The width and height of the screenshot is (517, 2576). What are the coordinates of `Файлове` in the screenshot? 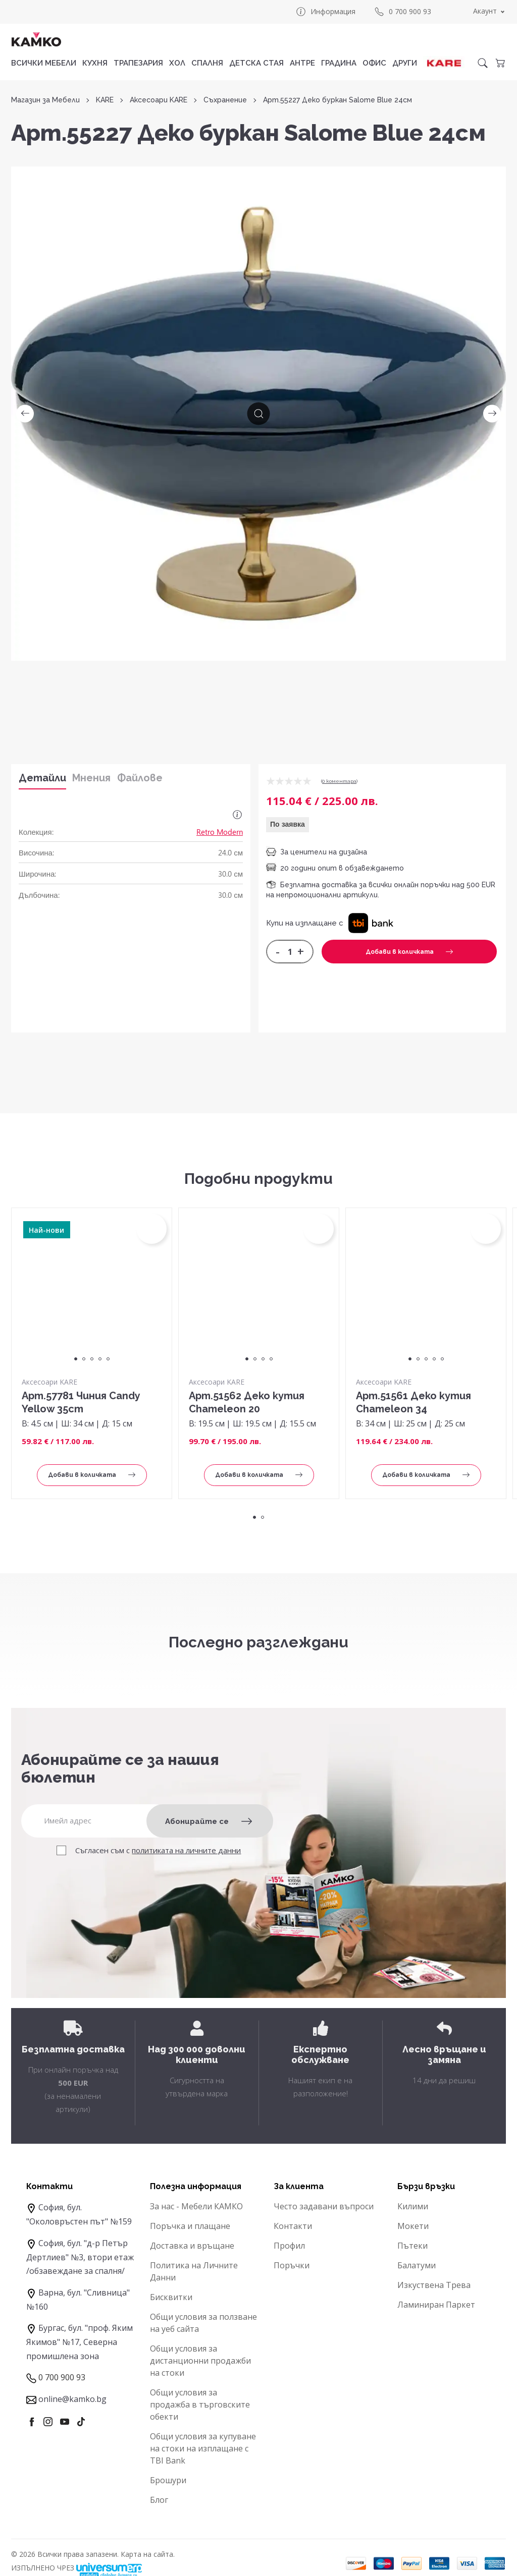 It's located at (140, 778).